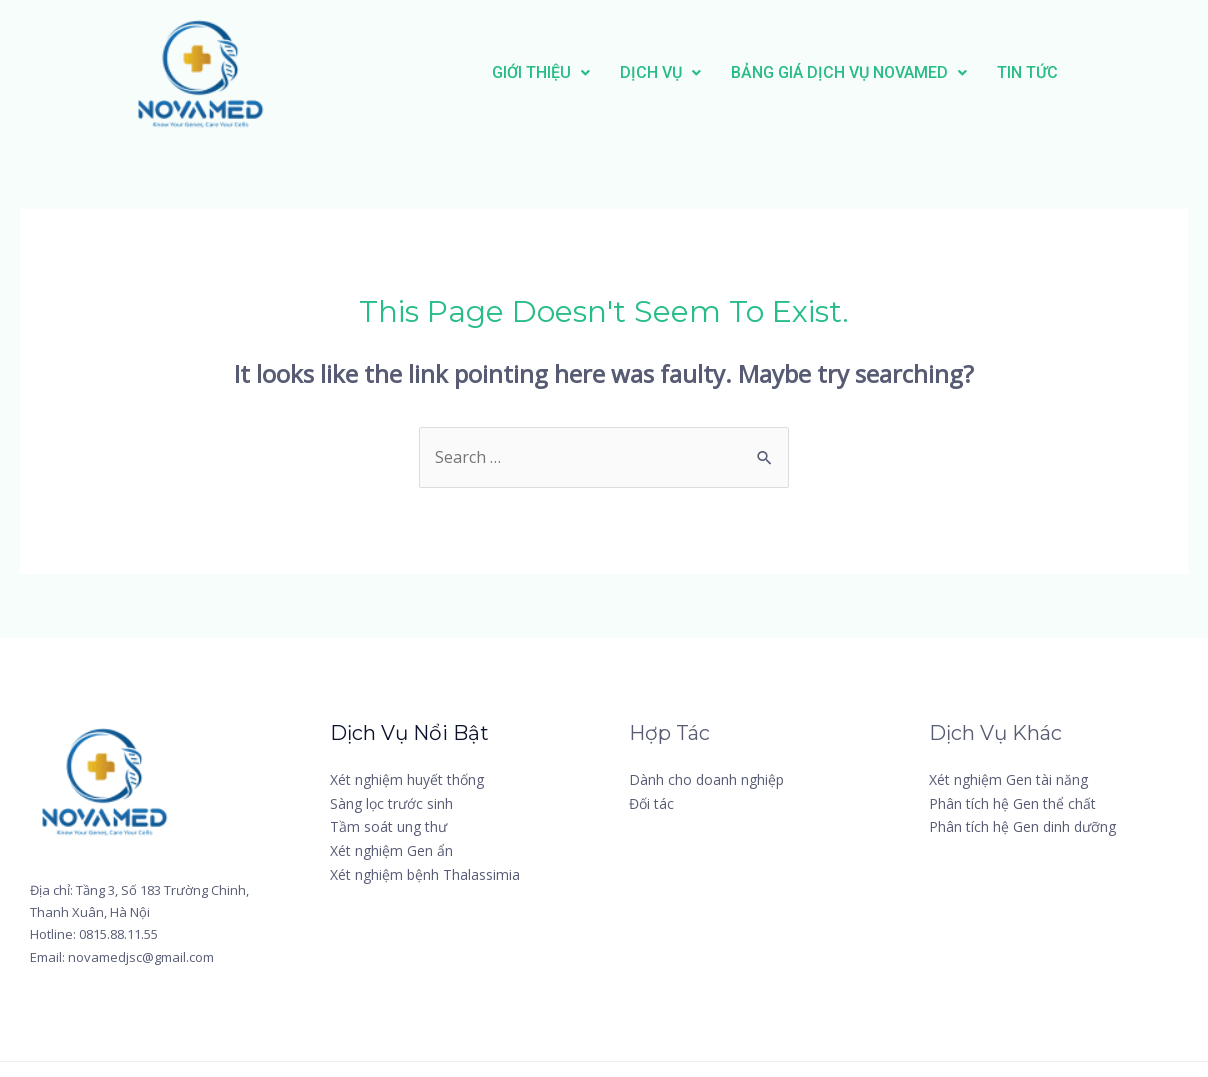  I want to click on Tầm soát ung thư, so click(388, 826).